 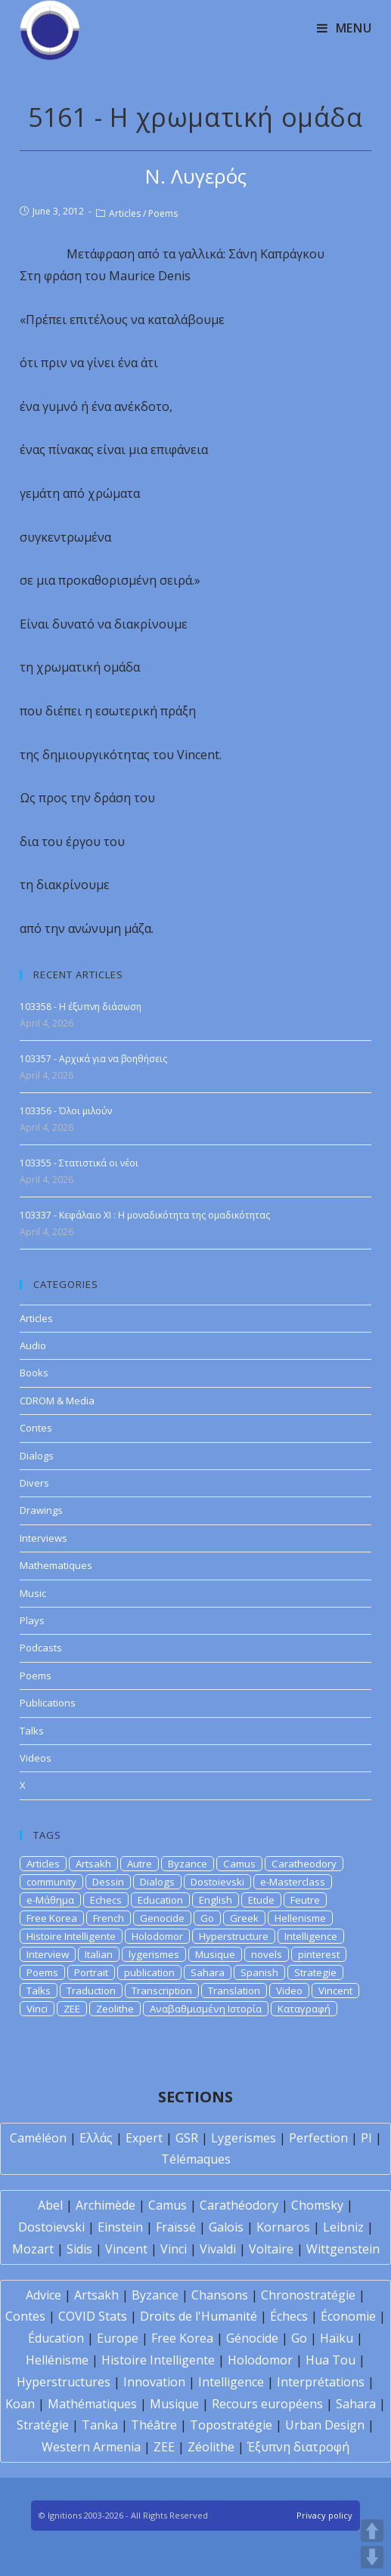 What do you see at coordinates (154, 2425) in the screenshot?
I see `Théâtre` at bounding box center [154, 2425].